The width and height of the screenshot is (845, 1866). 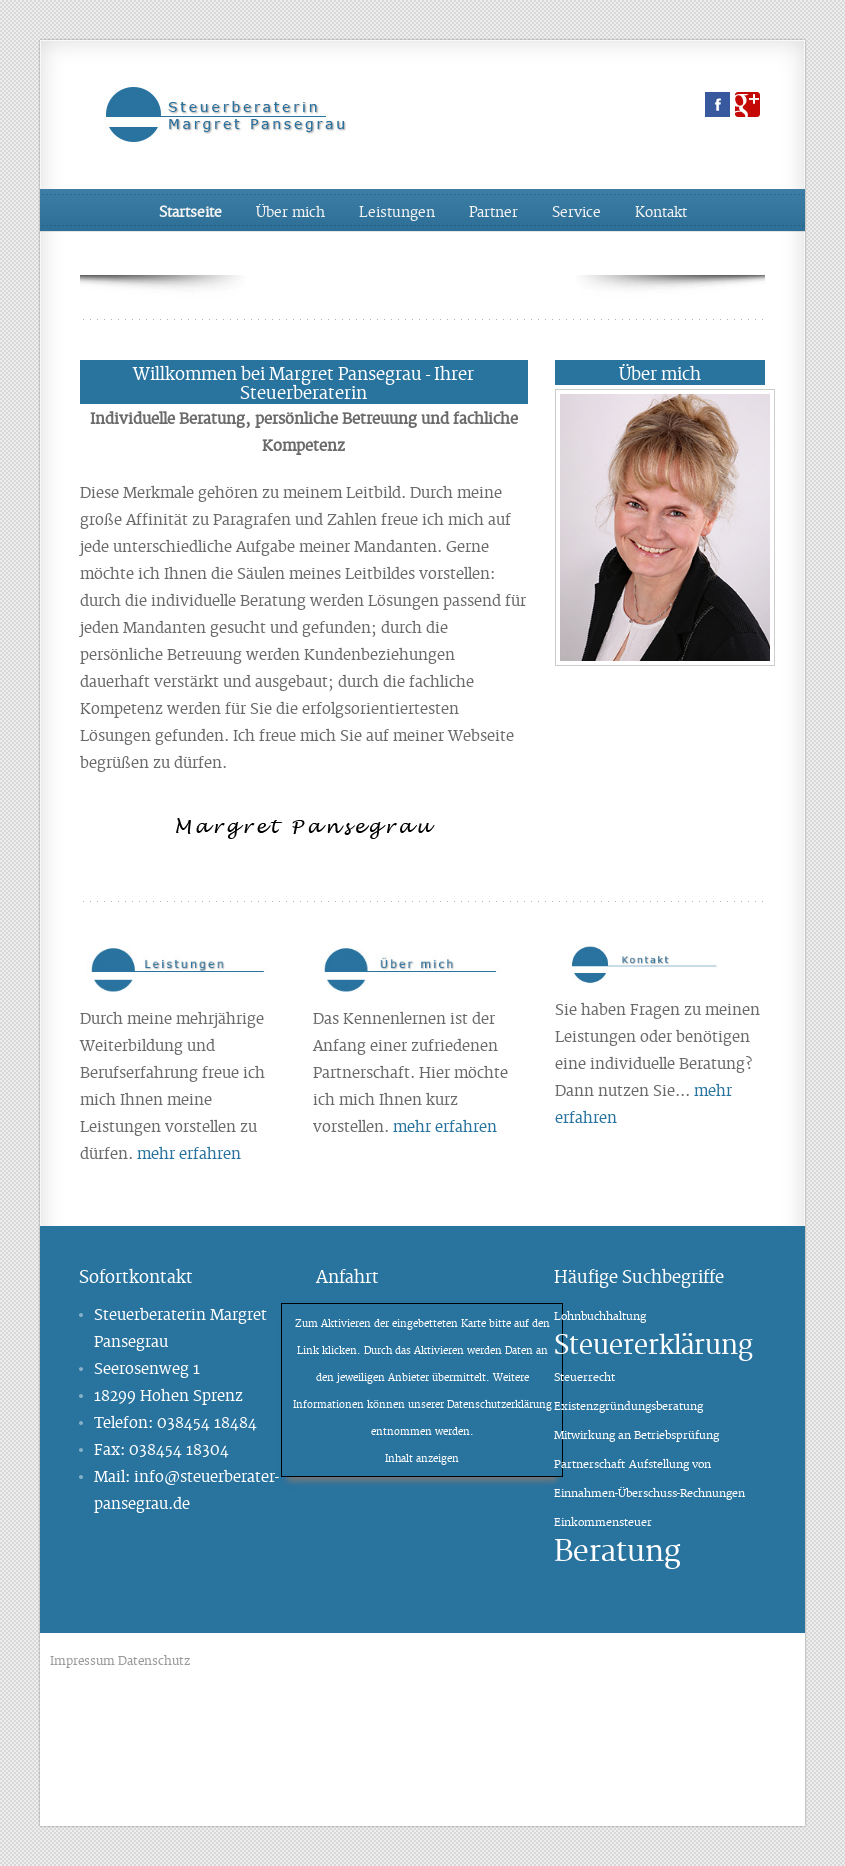 I want to click on Steuerberater Schwerin Steuerbüro, so click(x=646, y=1688).